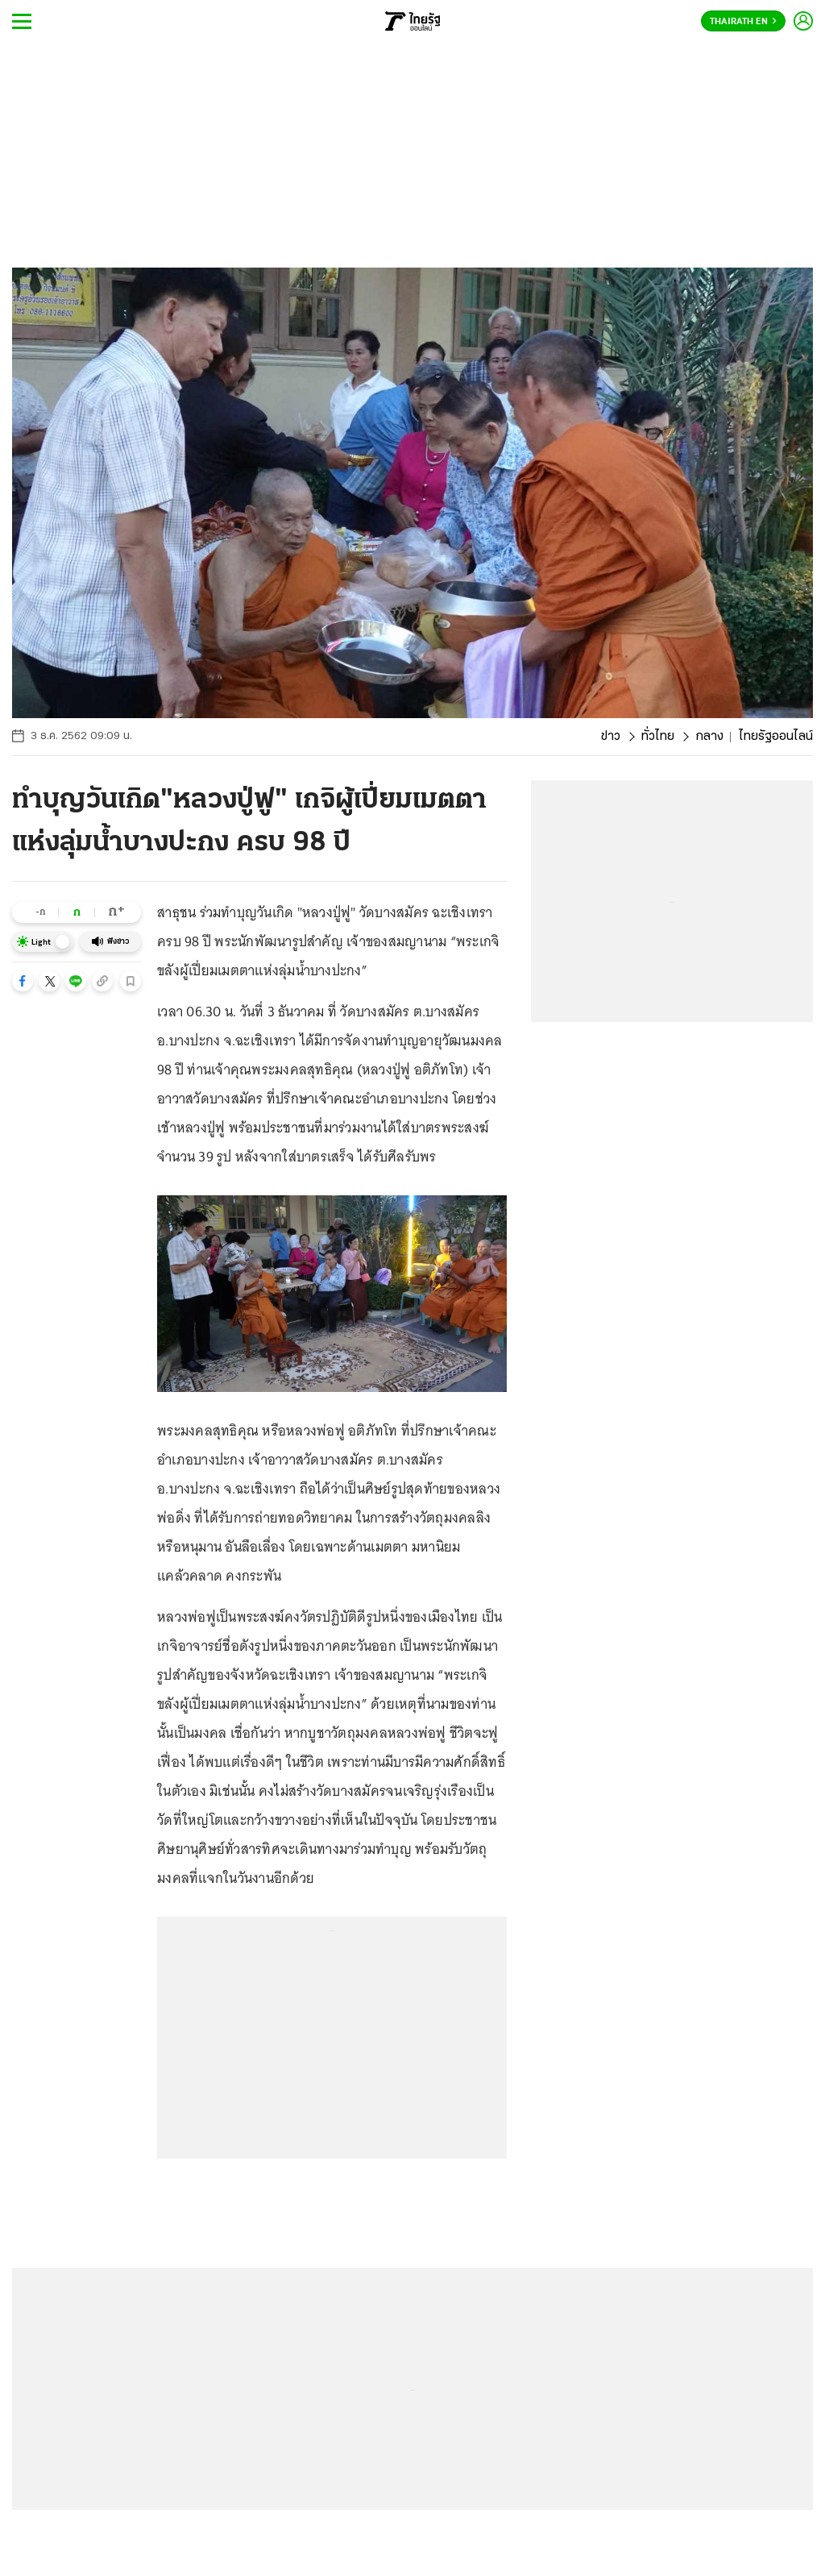  What do you see at coordinates (657, 736) in the screenshot?
I see `ทั่วไทย` at bounding box center [657, 736].